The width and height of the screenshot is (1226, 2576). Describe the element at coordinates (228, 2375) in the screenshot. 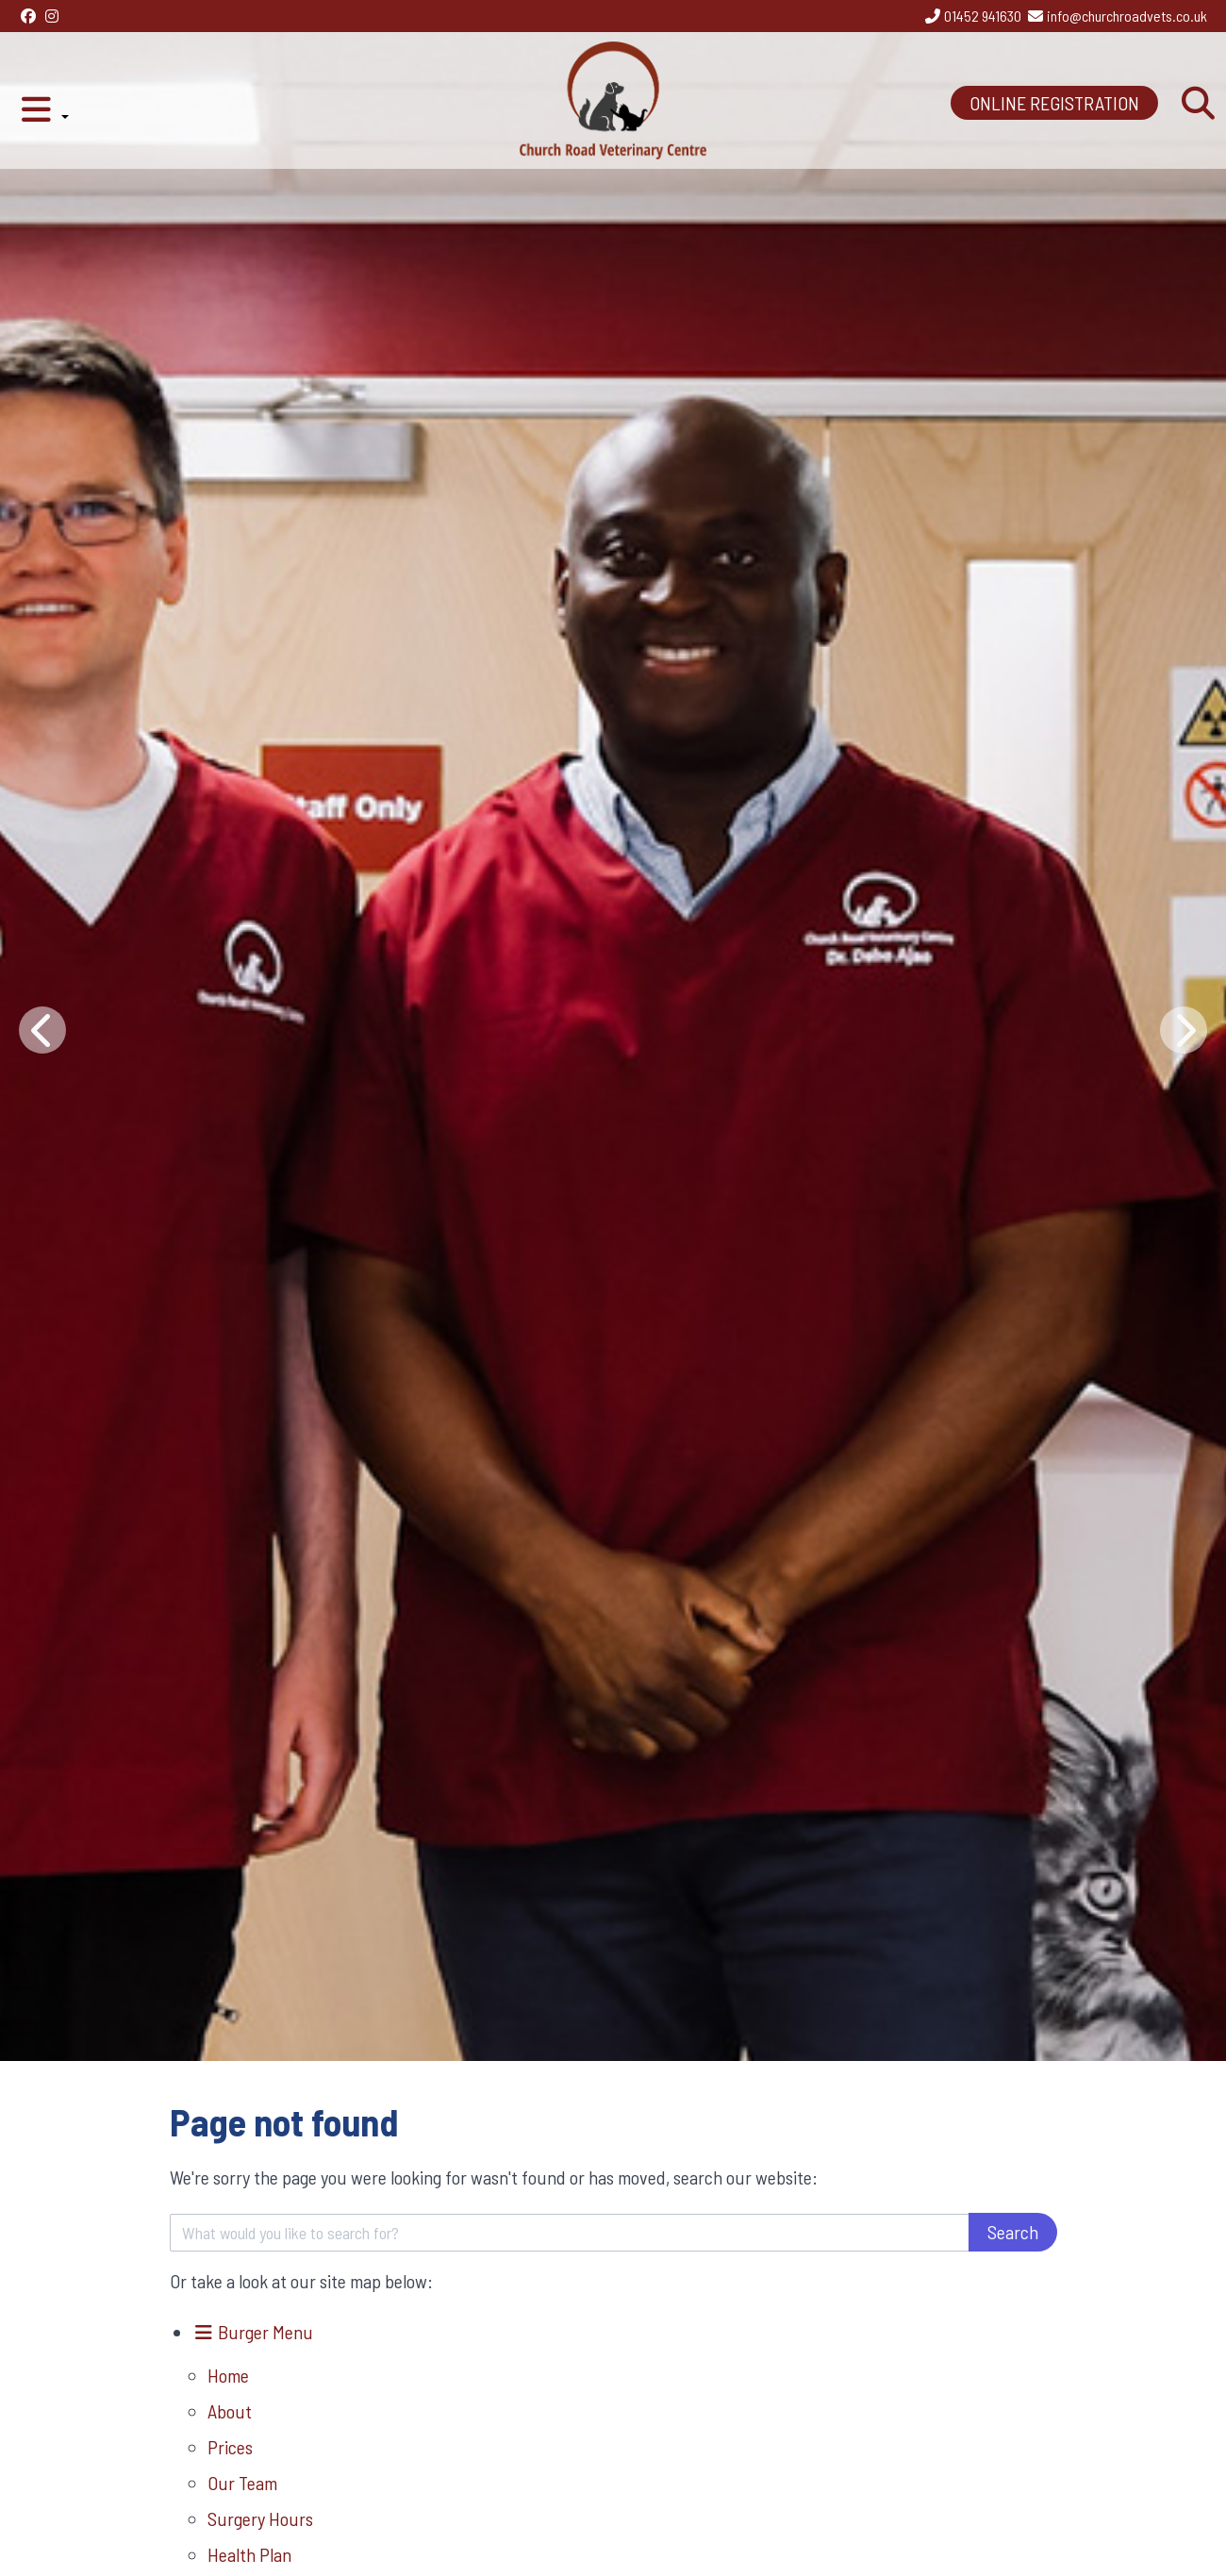

I see `Home` at that location.